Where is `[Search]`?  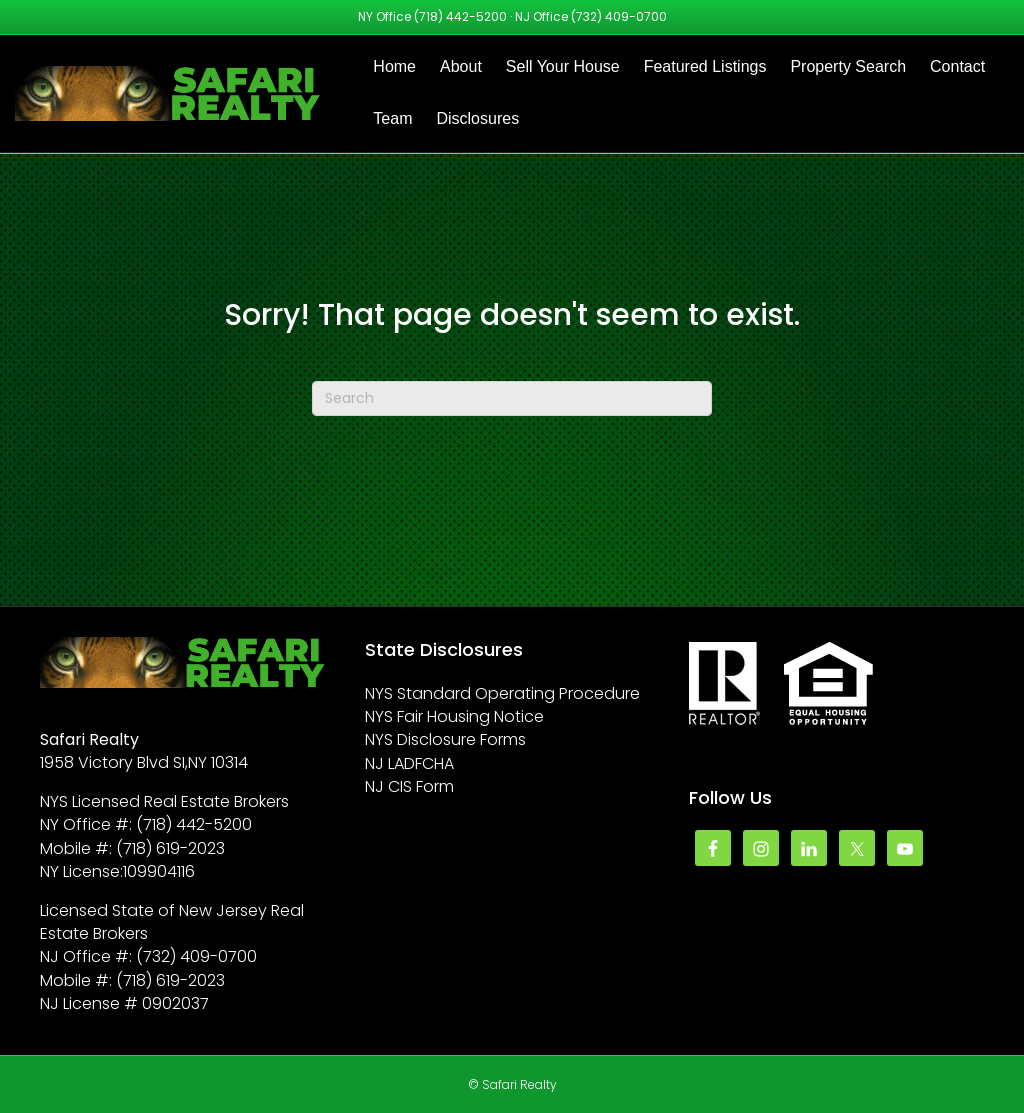 [Search] is located at coordinates (512, 398).